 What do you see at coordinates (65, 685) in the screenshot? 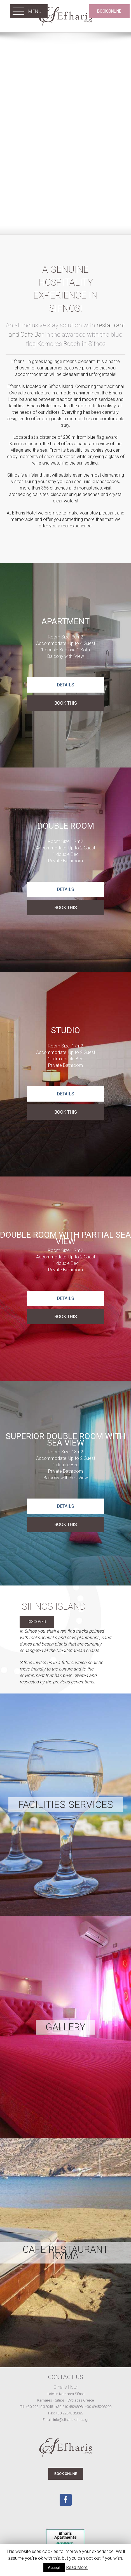
I see `Details` at bounding box center [65, 685].